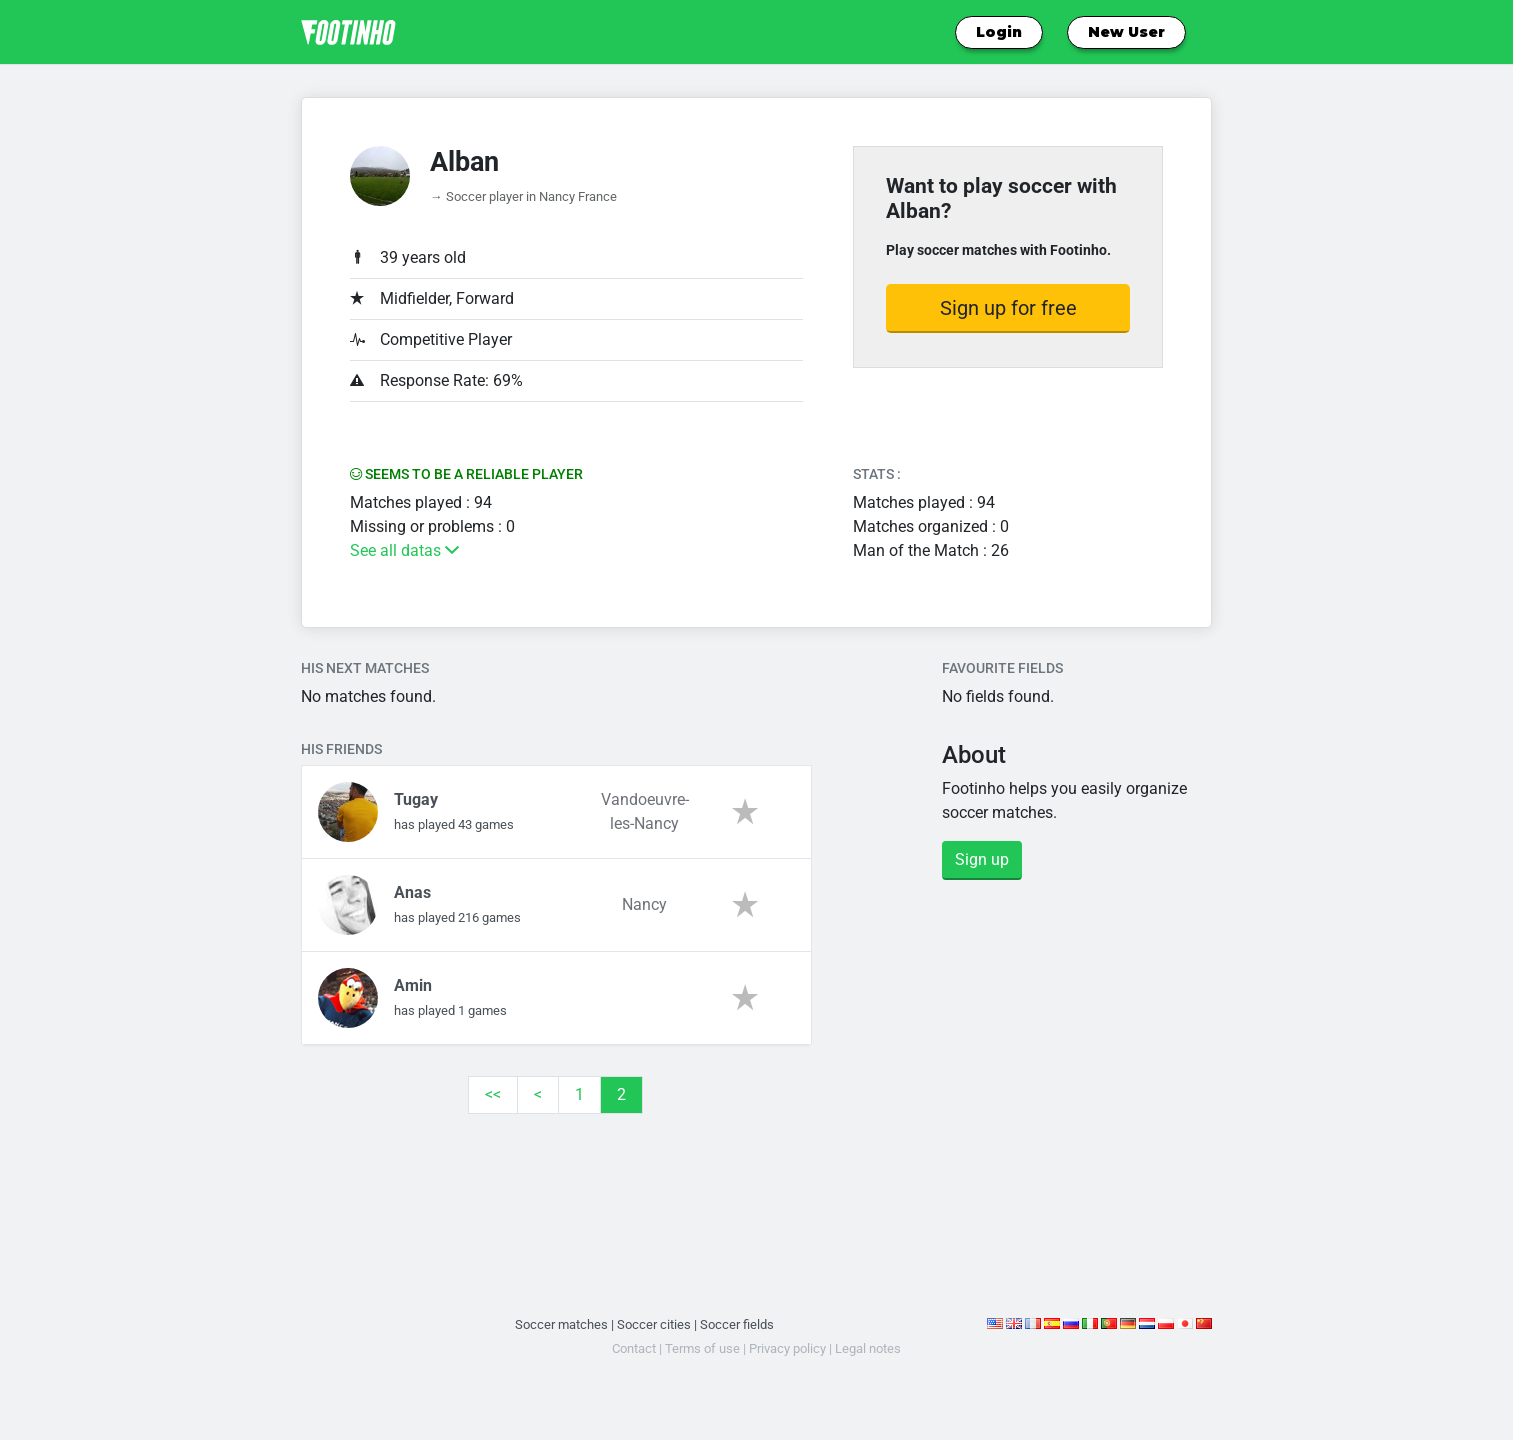  What do you see at coordinates (561, 1324) in the screenshot?
I see `Soccer matches` at bounding box center [561, 1324].